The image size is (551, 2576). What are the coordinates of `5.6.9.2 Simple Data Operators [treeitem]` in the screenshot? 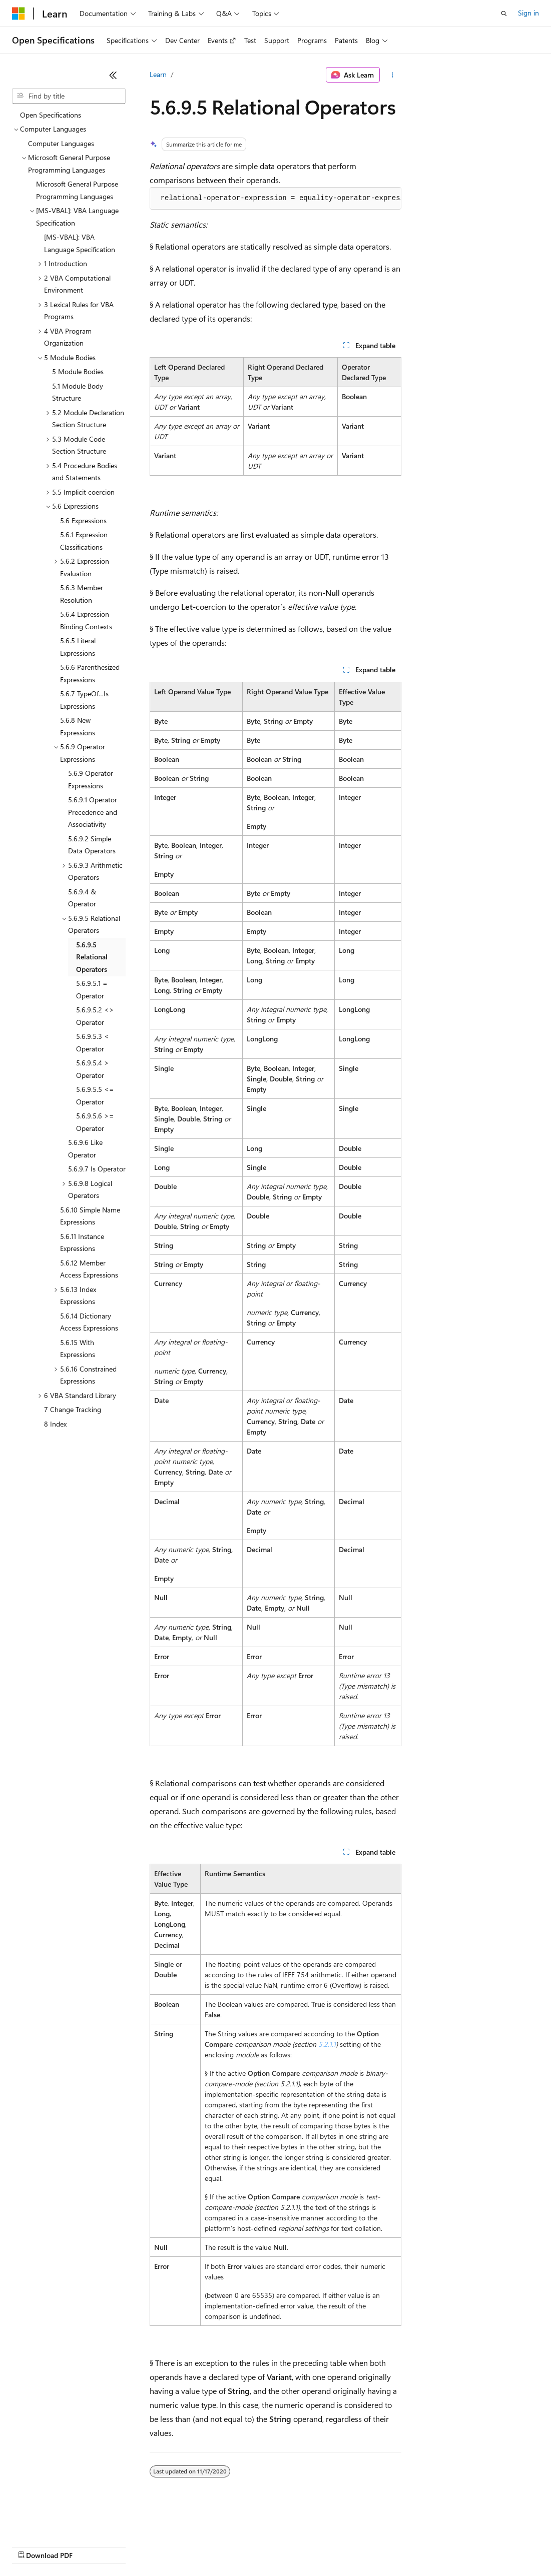 It's located at (92, 845).